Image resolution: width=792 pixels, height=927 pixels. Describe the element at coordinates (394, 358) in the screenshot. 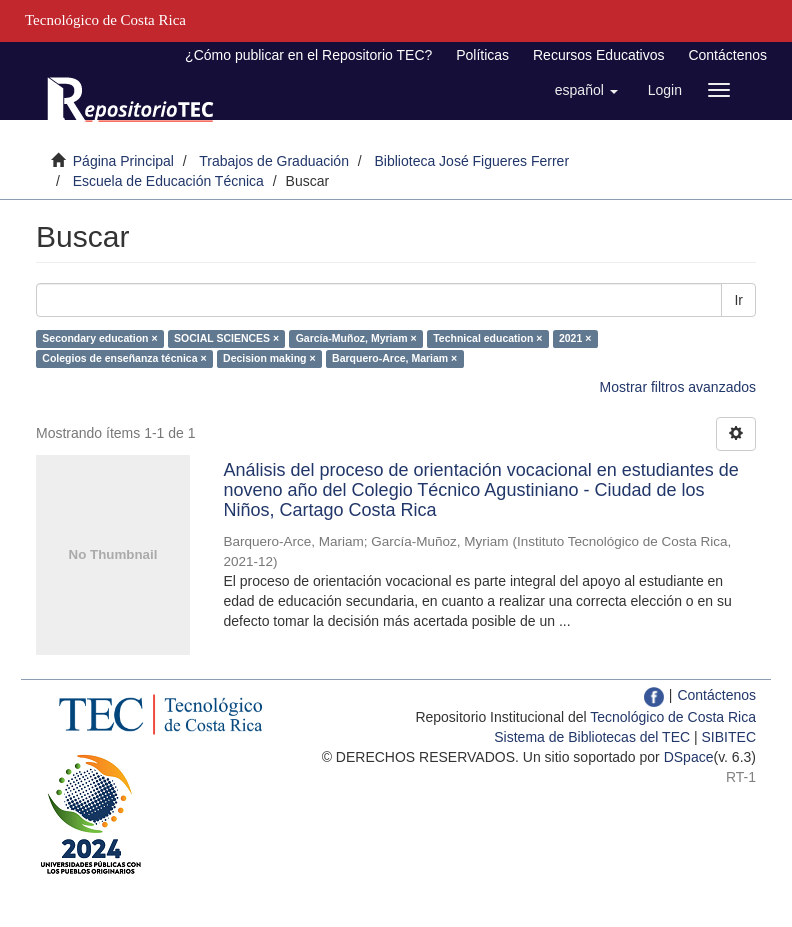

I see `Barquero-Arce, Mariam ×` at that location.